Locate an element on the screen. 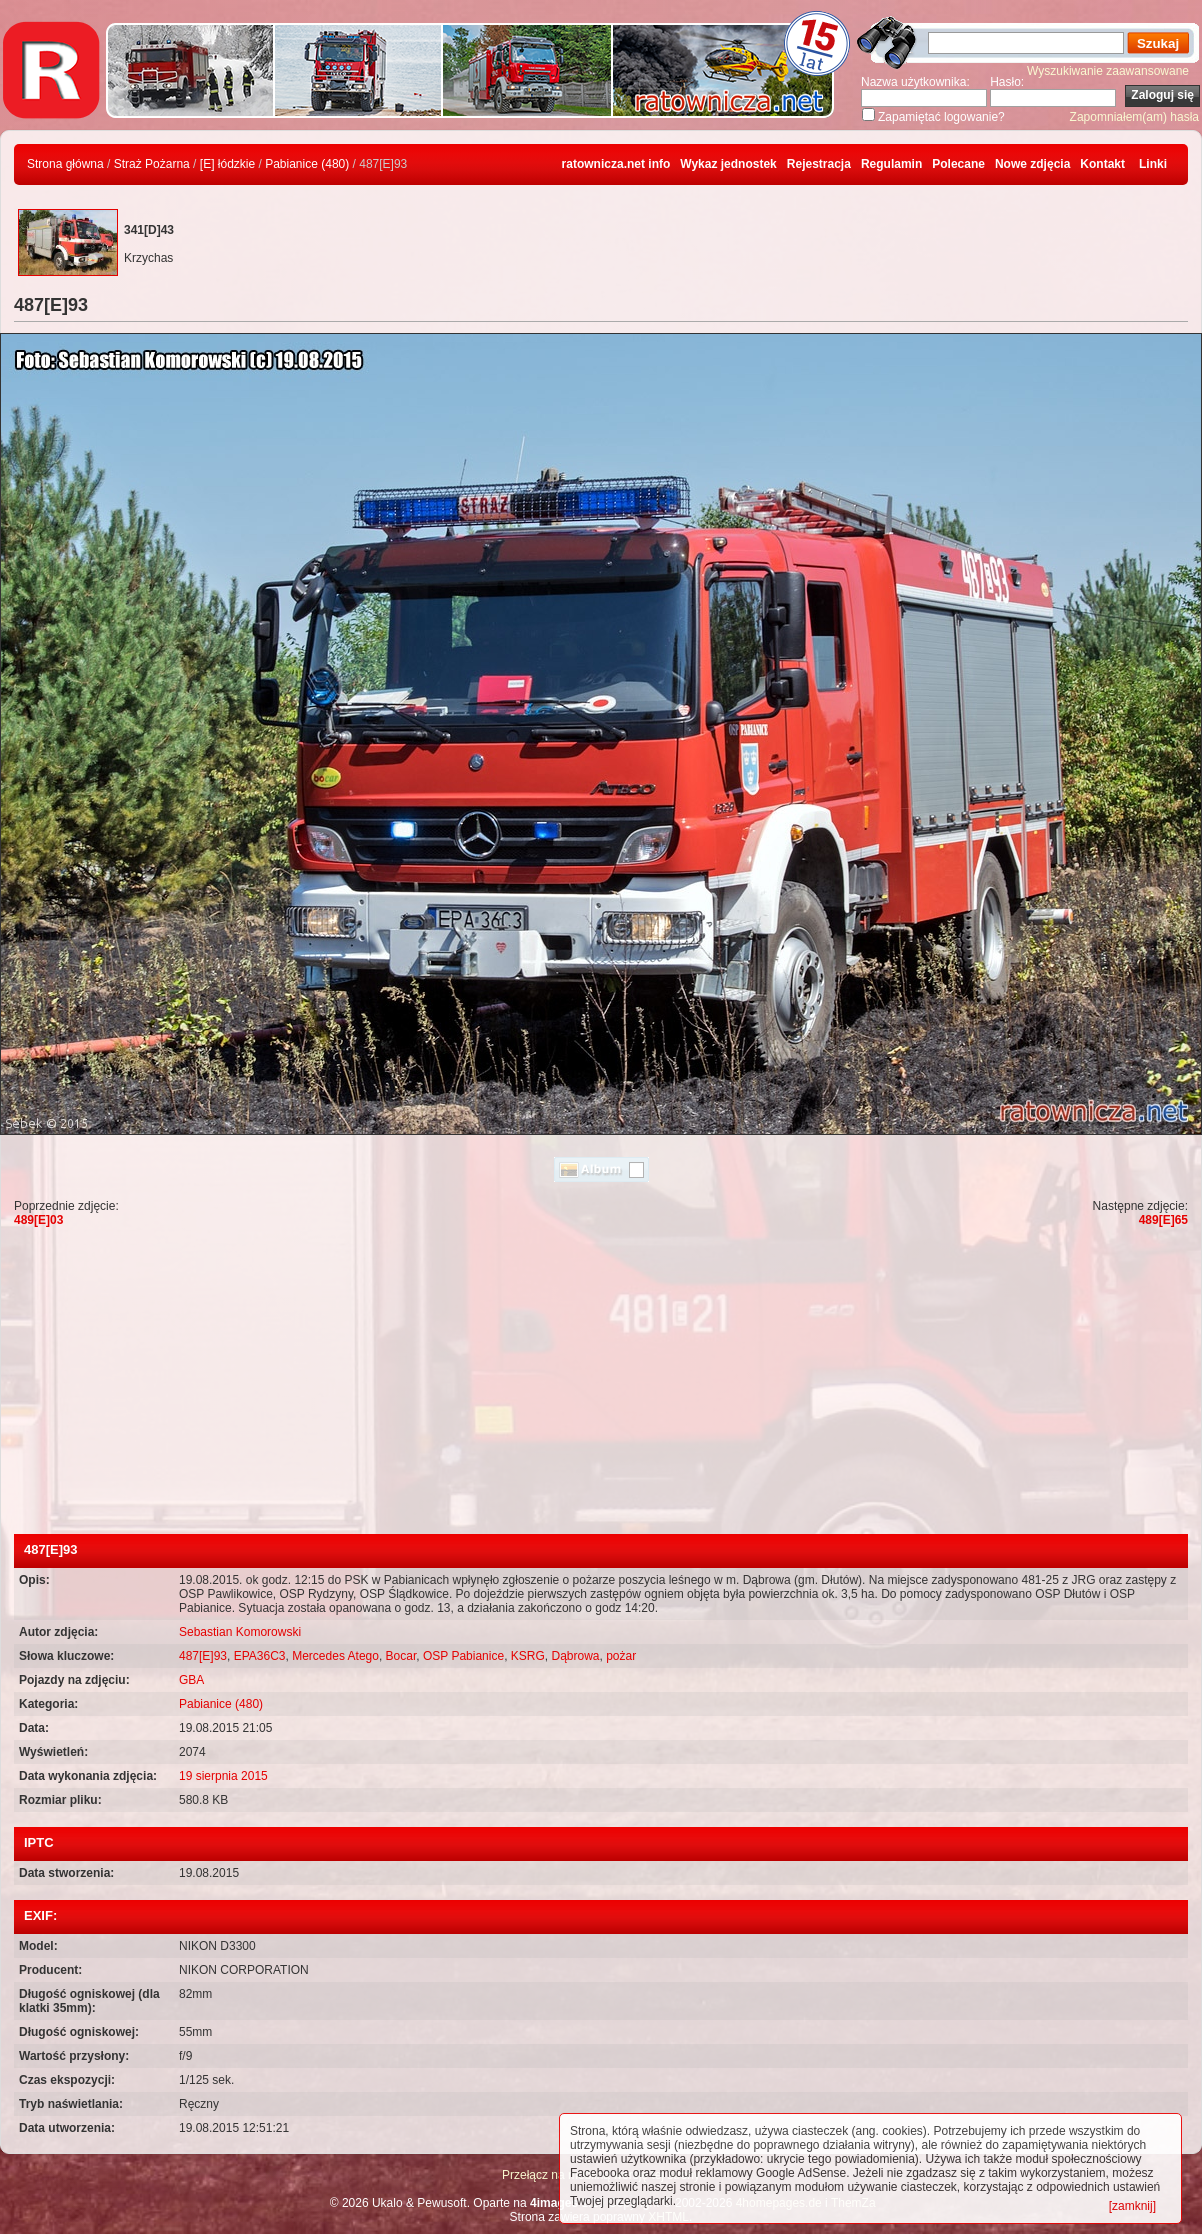 This screenshot has width=1202, height=2234. Kontakt is located at coordinates (1102, 164).